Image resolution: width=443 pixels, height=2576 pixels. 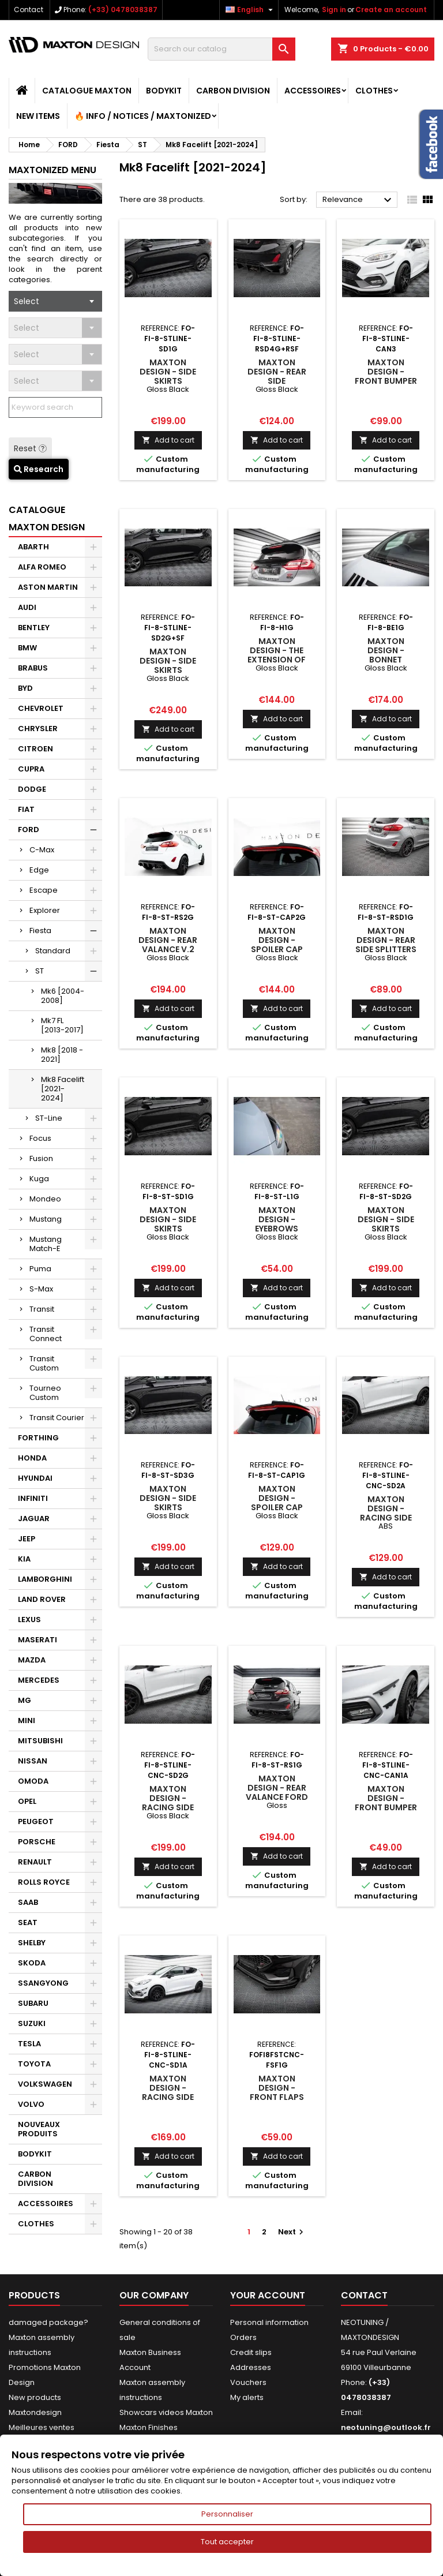 What do you see at coordinates (45, 1219) in the screenshot?
I see `Mustang` at bounding box center [45, 1219].